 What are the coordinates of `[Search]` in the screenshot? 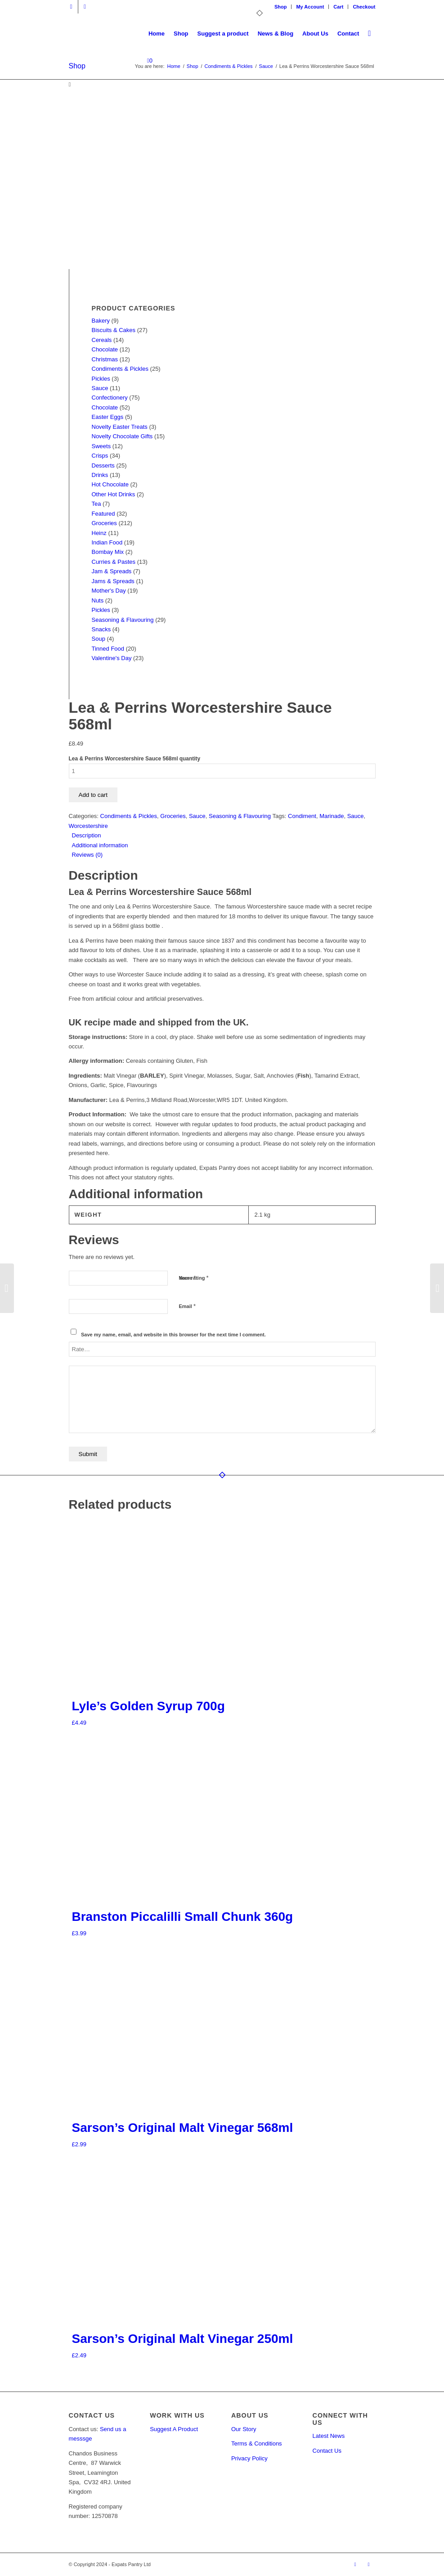 It's located at (369, 33).